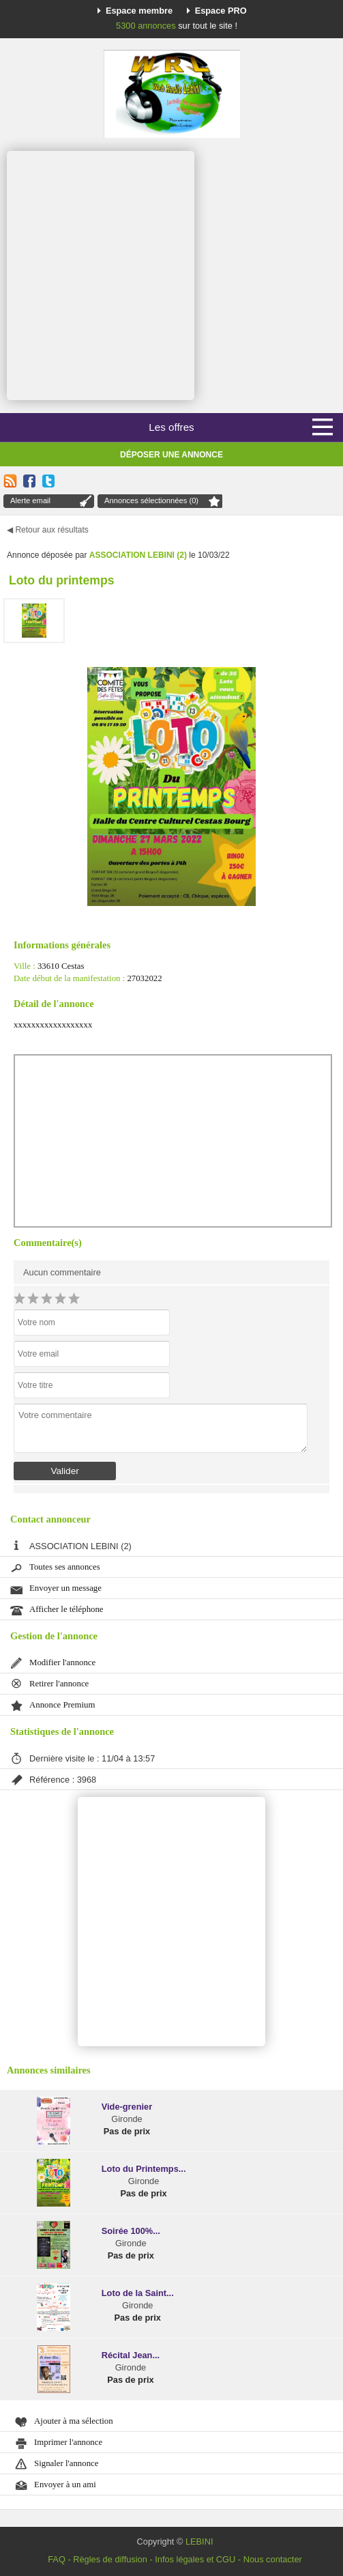  I want to click on Soirée 100%..., so click(131, 2231).